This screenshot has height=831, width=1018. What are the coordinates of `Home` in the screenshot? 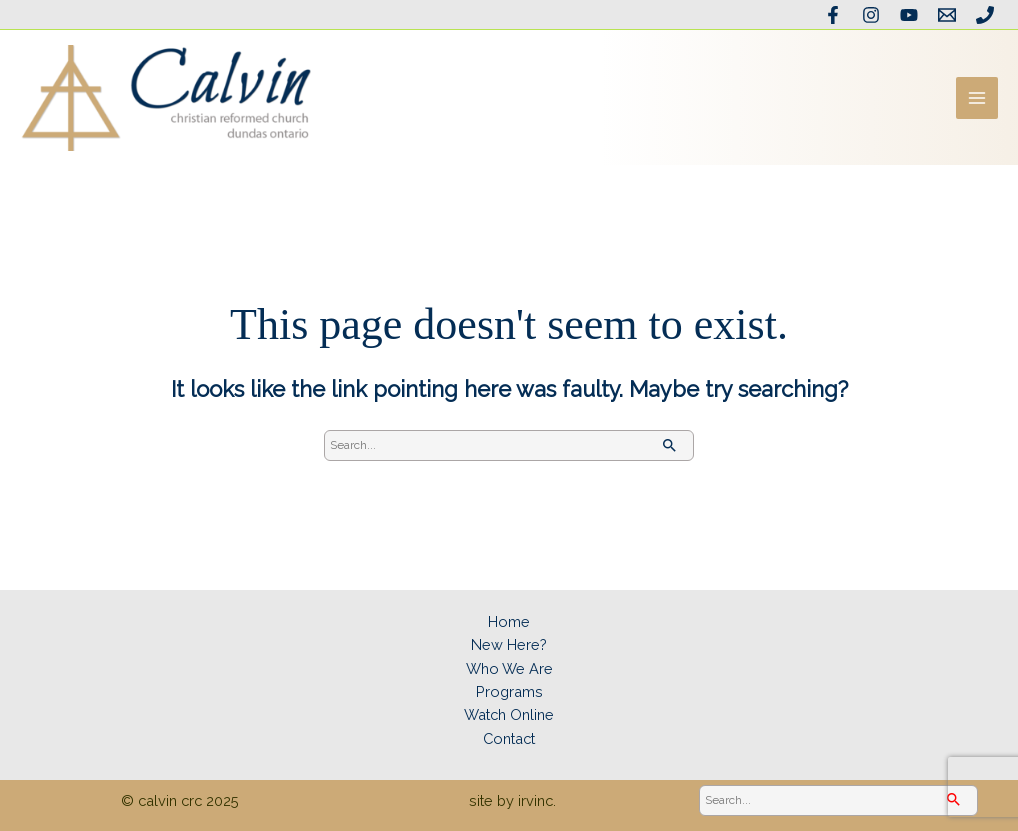 It's located at (509, 621).